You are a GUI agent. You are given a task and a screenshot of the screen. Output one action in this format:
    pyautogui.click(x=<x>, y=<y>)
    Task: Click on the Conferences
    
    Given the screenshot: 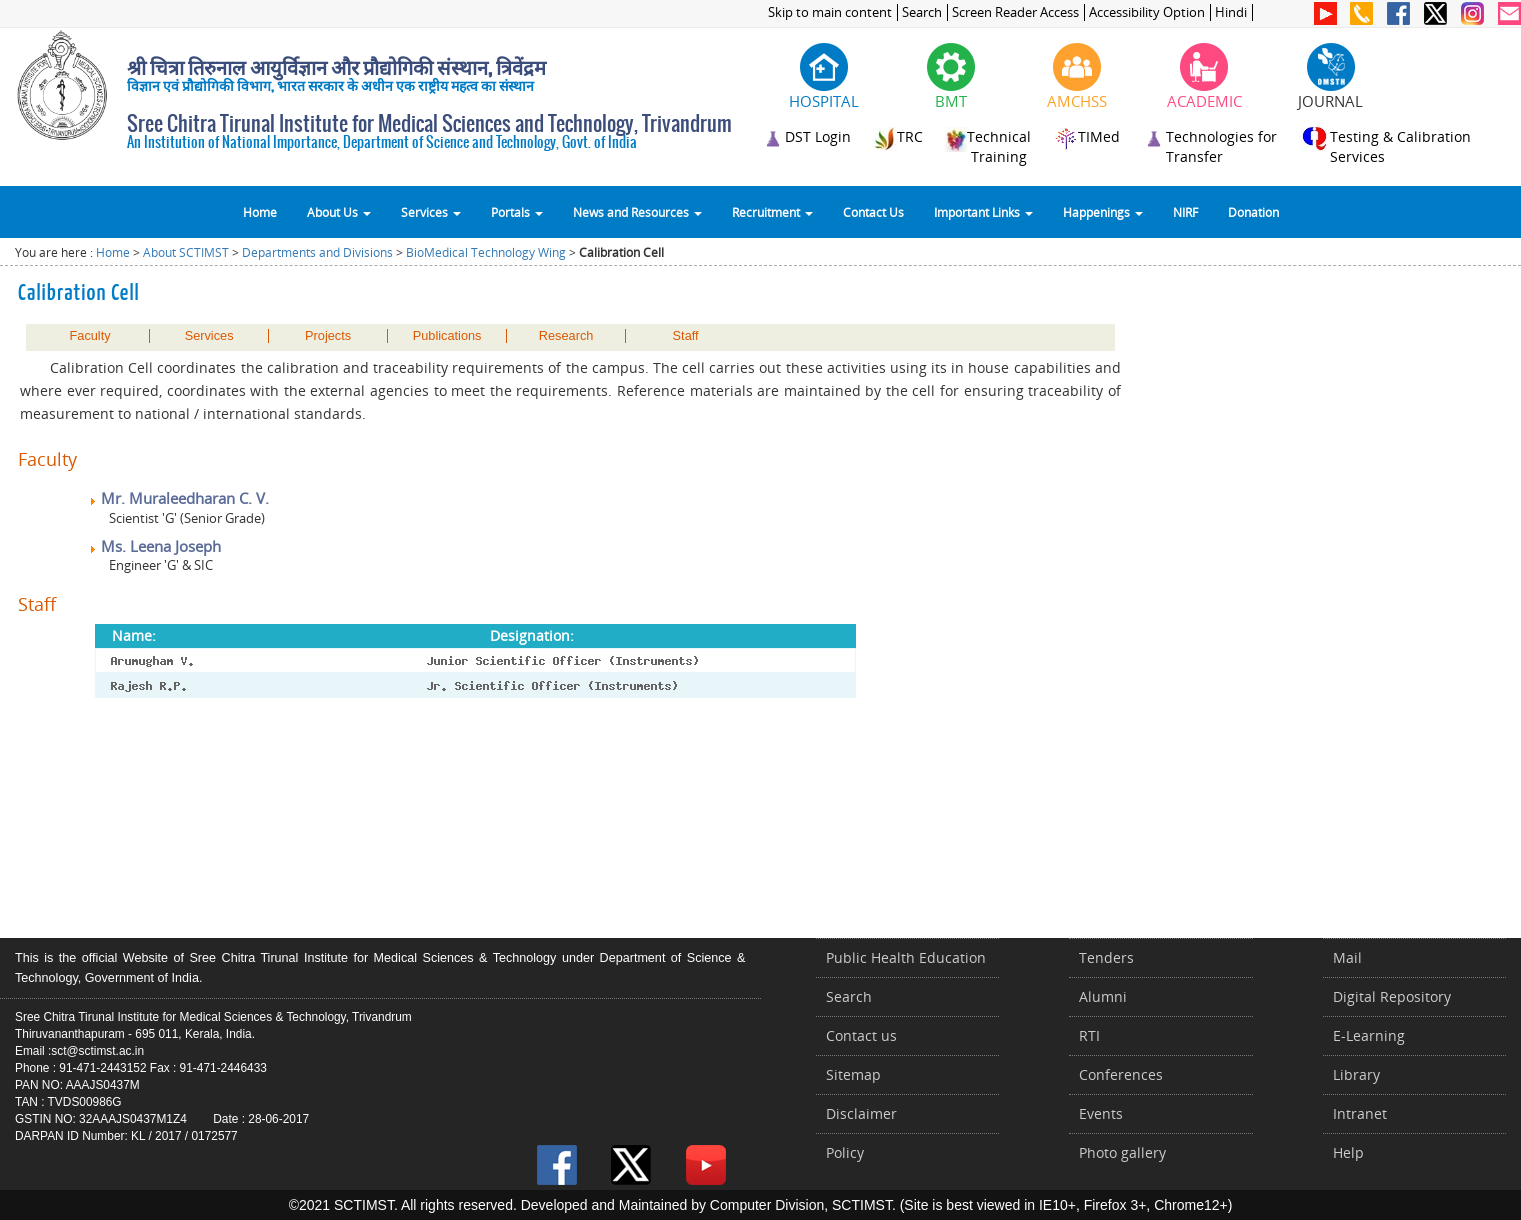 What is the action you would take?
    pyautogui.click(x=1121, y=1074)
    